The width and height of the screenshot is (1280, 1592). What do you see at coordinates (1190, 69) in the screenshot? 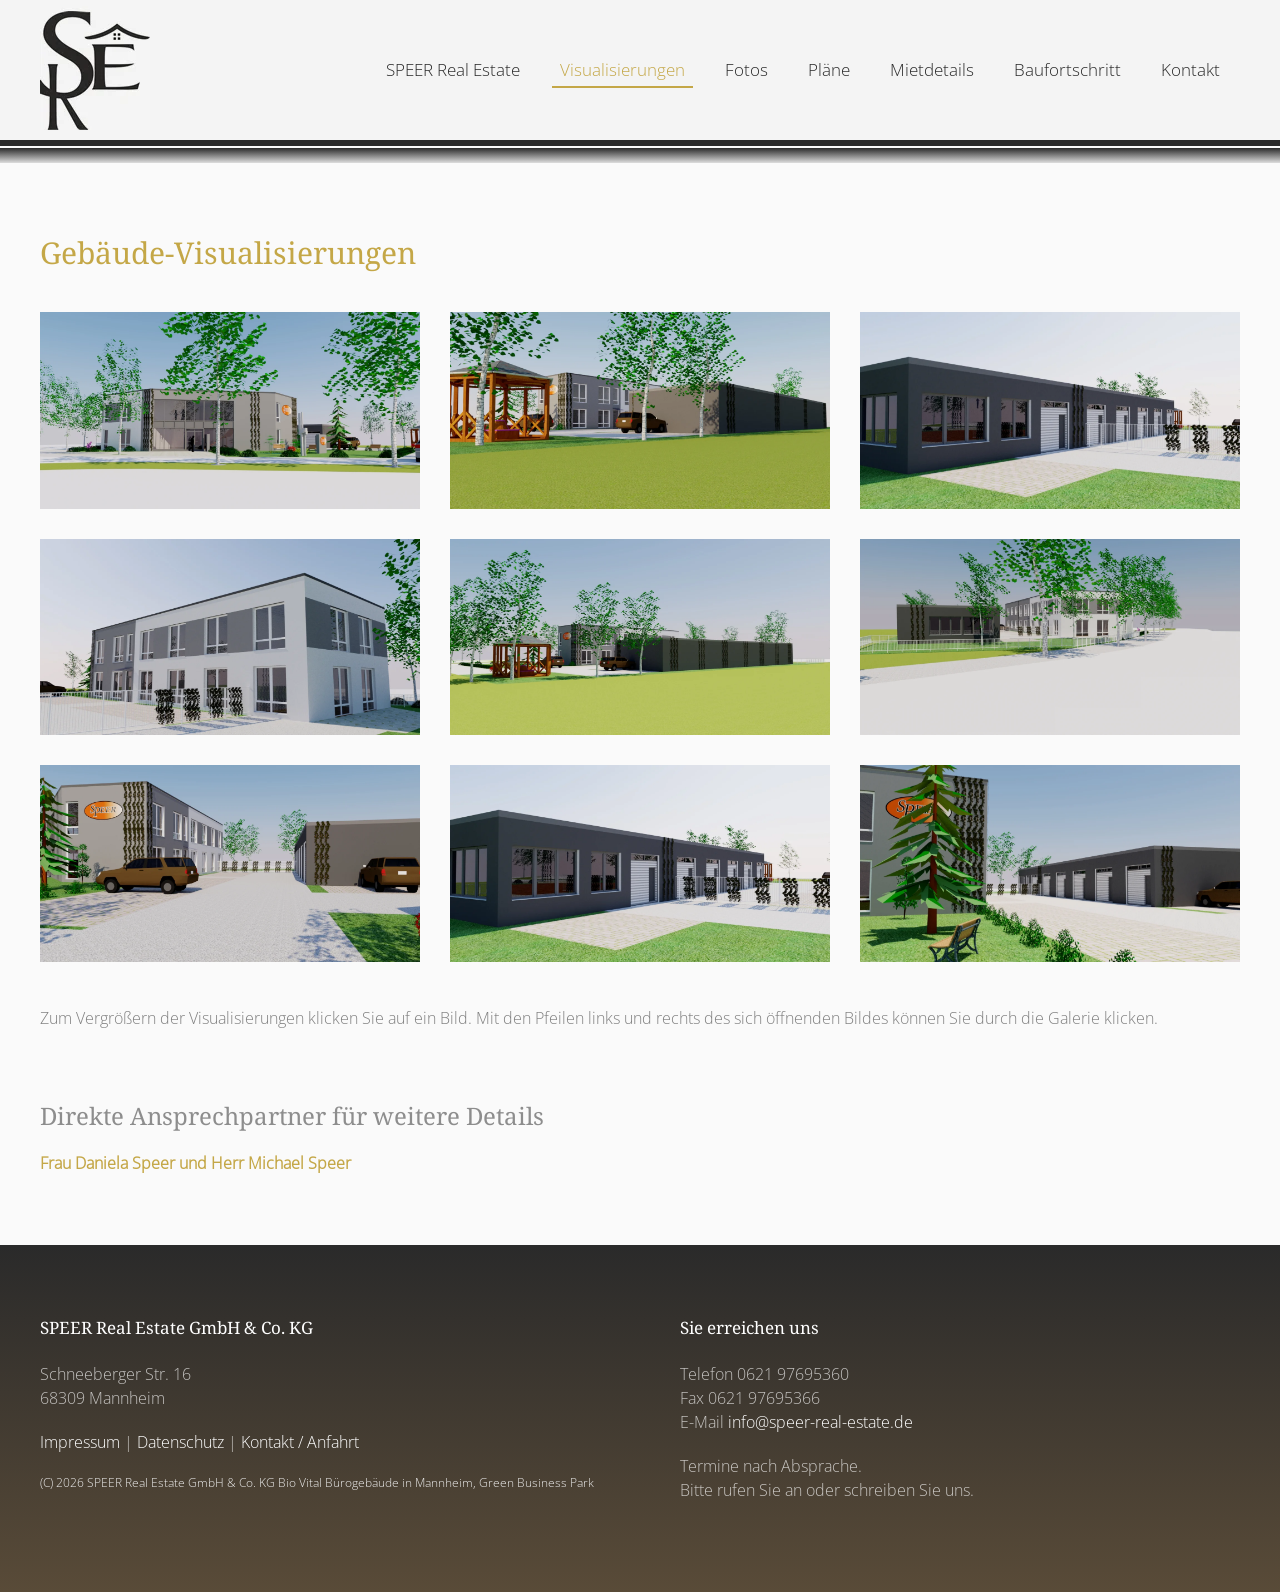
I see `Kontakt` at bounding box center [1190, 69].